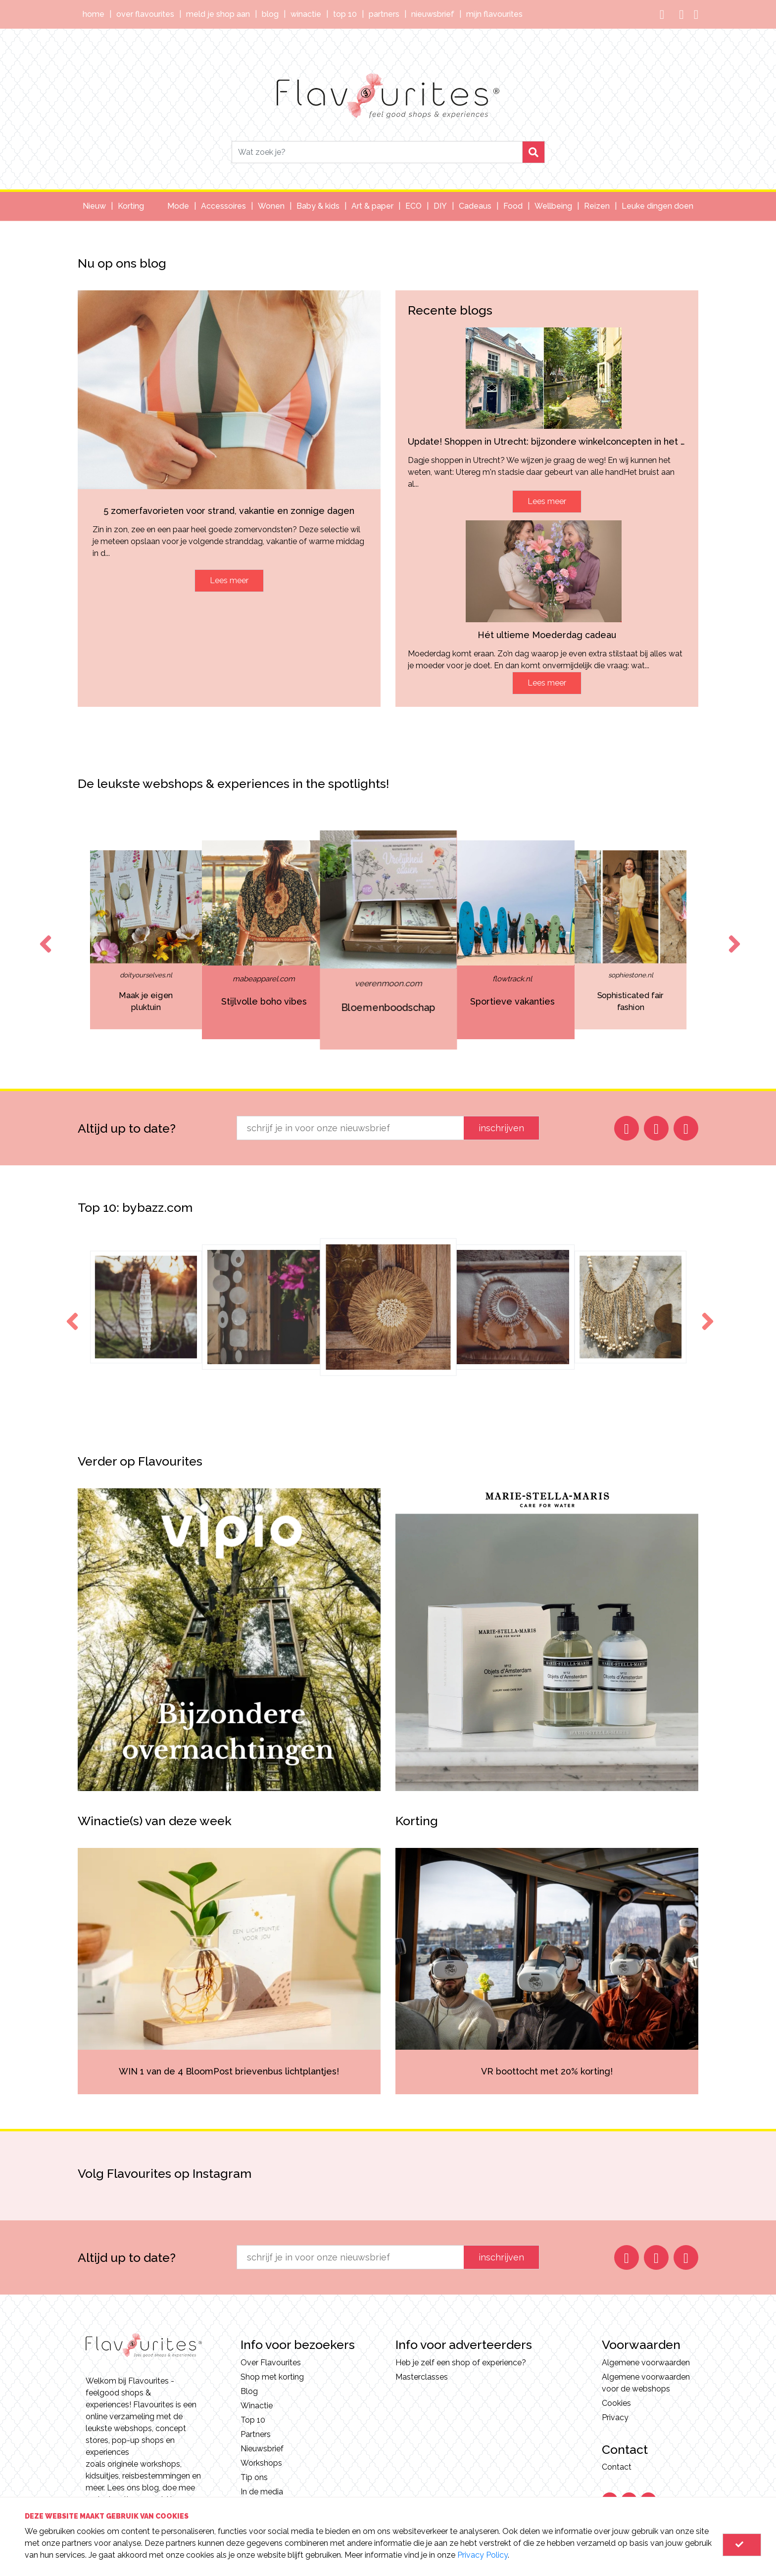  I want to click on Tip ons, so click(254, 2477).